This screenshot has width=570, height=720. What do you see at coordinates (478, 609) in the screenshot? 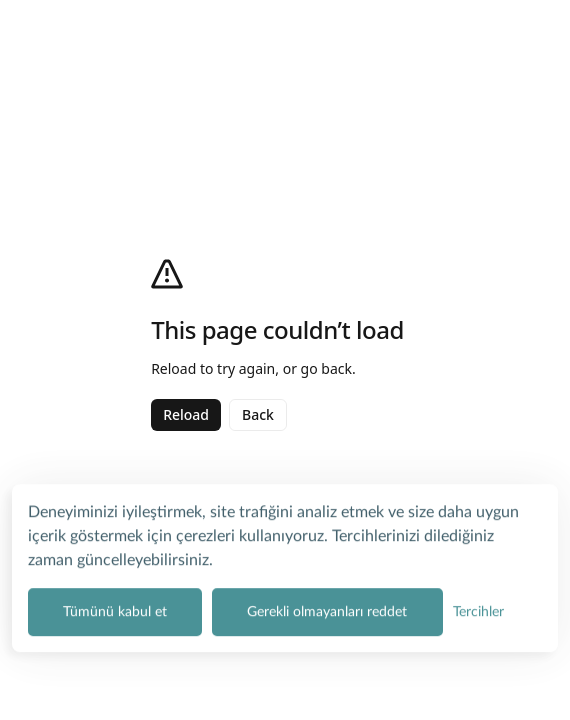
I see `[Çerez tercihlerini yönet]` at bounding box center [478, 609].